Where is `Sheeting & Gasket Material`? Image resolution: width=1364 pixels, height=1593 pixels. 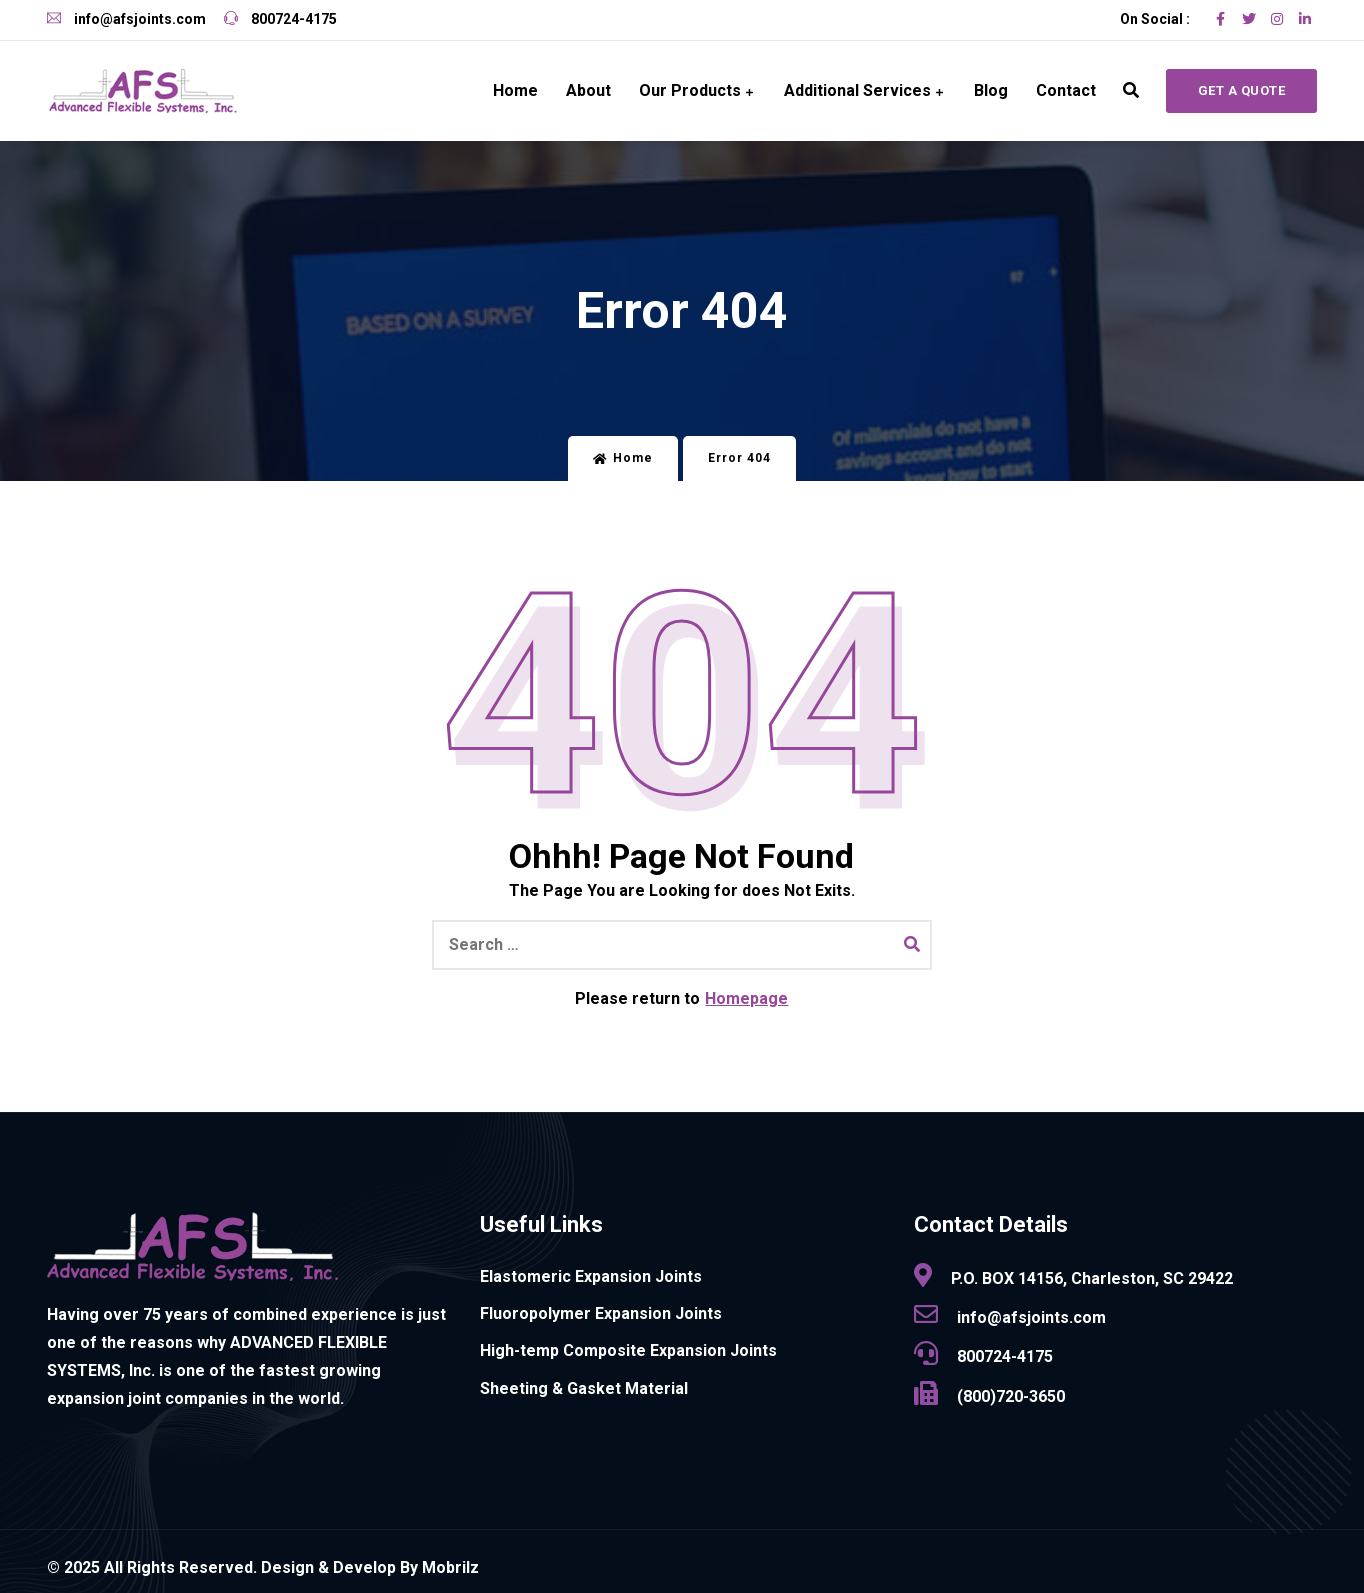 Sheeting & Gasket Material is located at coordinates (584, 1388).